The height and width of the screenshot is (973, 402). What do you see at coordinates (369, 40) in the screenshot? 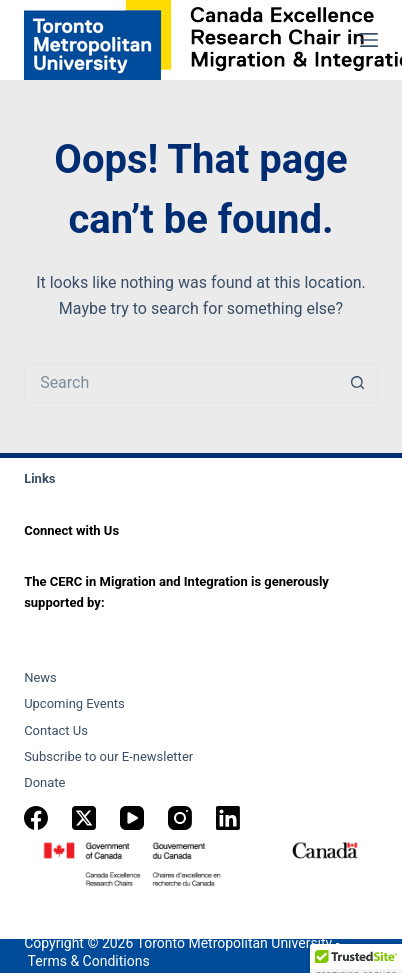
I see `[Menu]` at bounding box center [369, 40].